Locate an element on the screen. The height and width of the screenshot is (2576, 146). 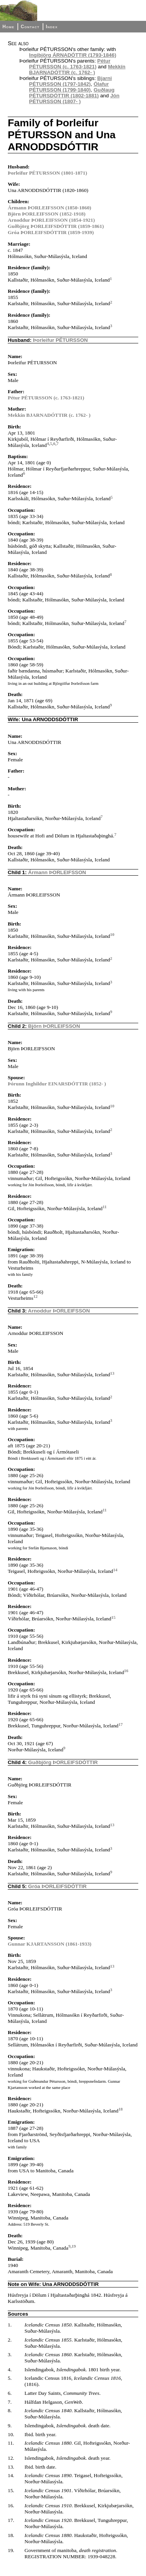
16. is located at coordinates (11, 2505).